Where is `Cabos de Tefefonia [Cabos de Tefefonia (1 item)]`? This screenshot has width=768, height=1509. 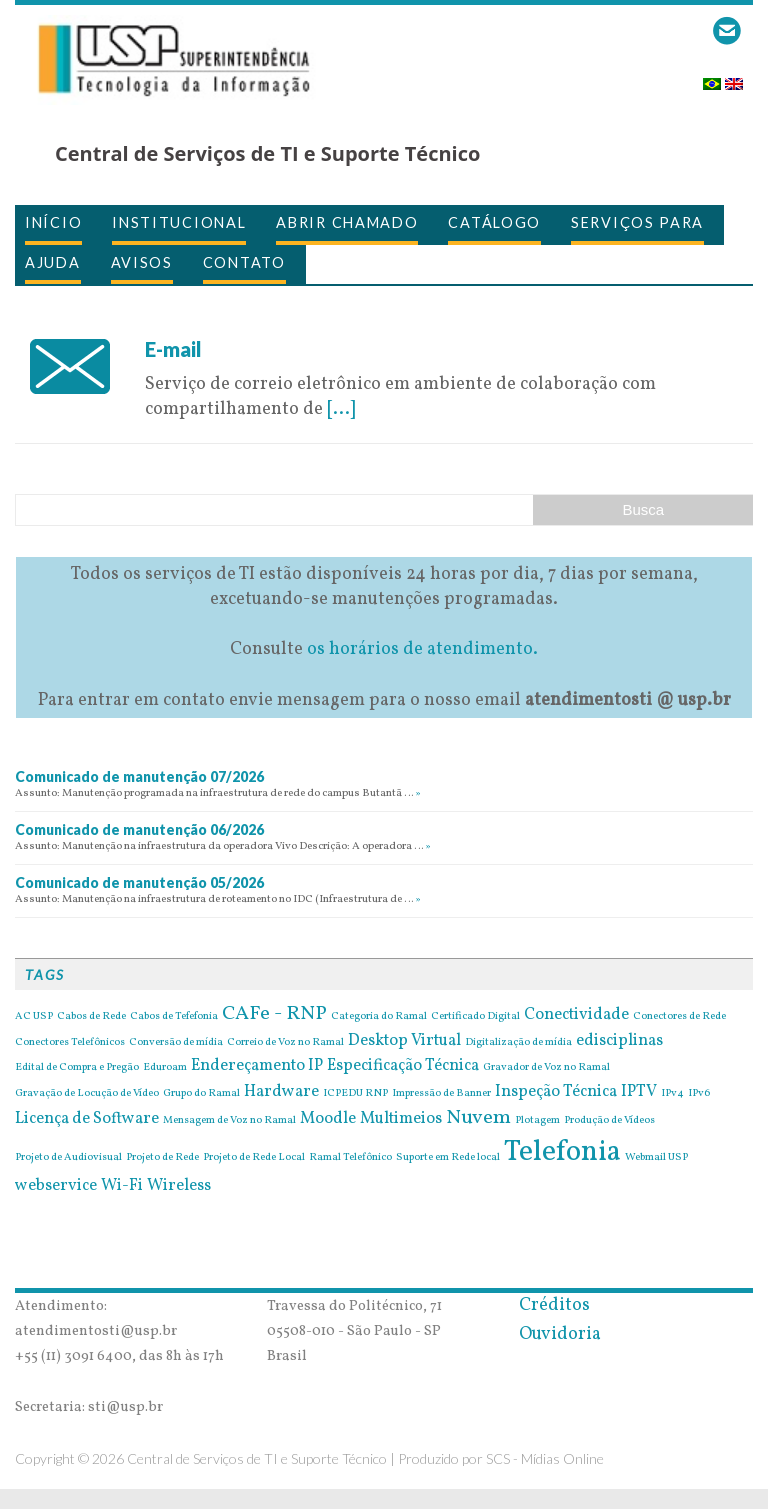 Cabos de Tefefonia [Cabos de Tefefonia (1 item)] is located at coordinates (174, 1017).